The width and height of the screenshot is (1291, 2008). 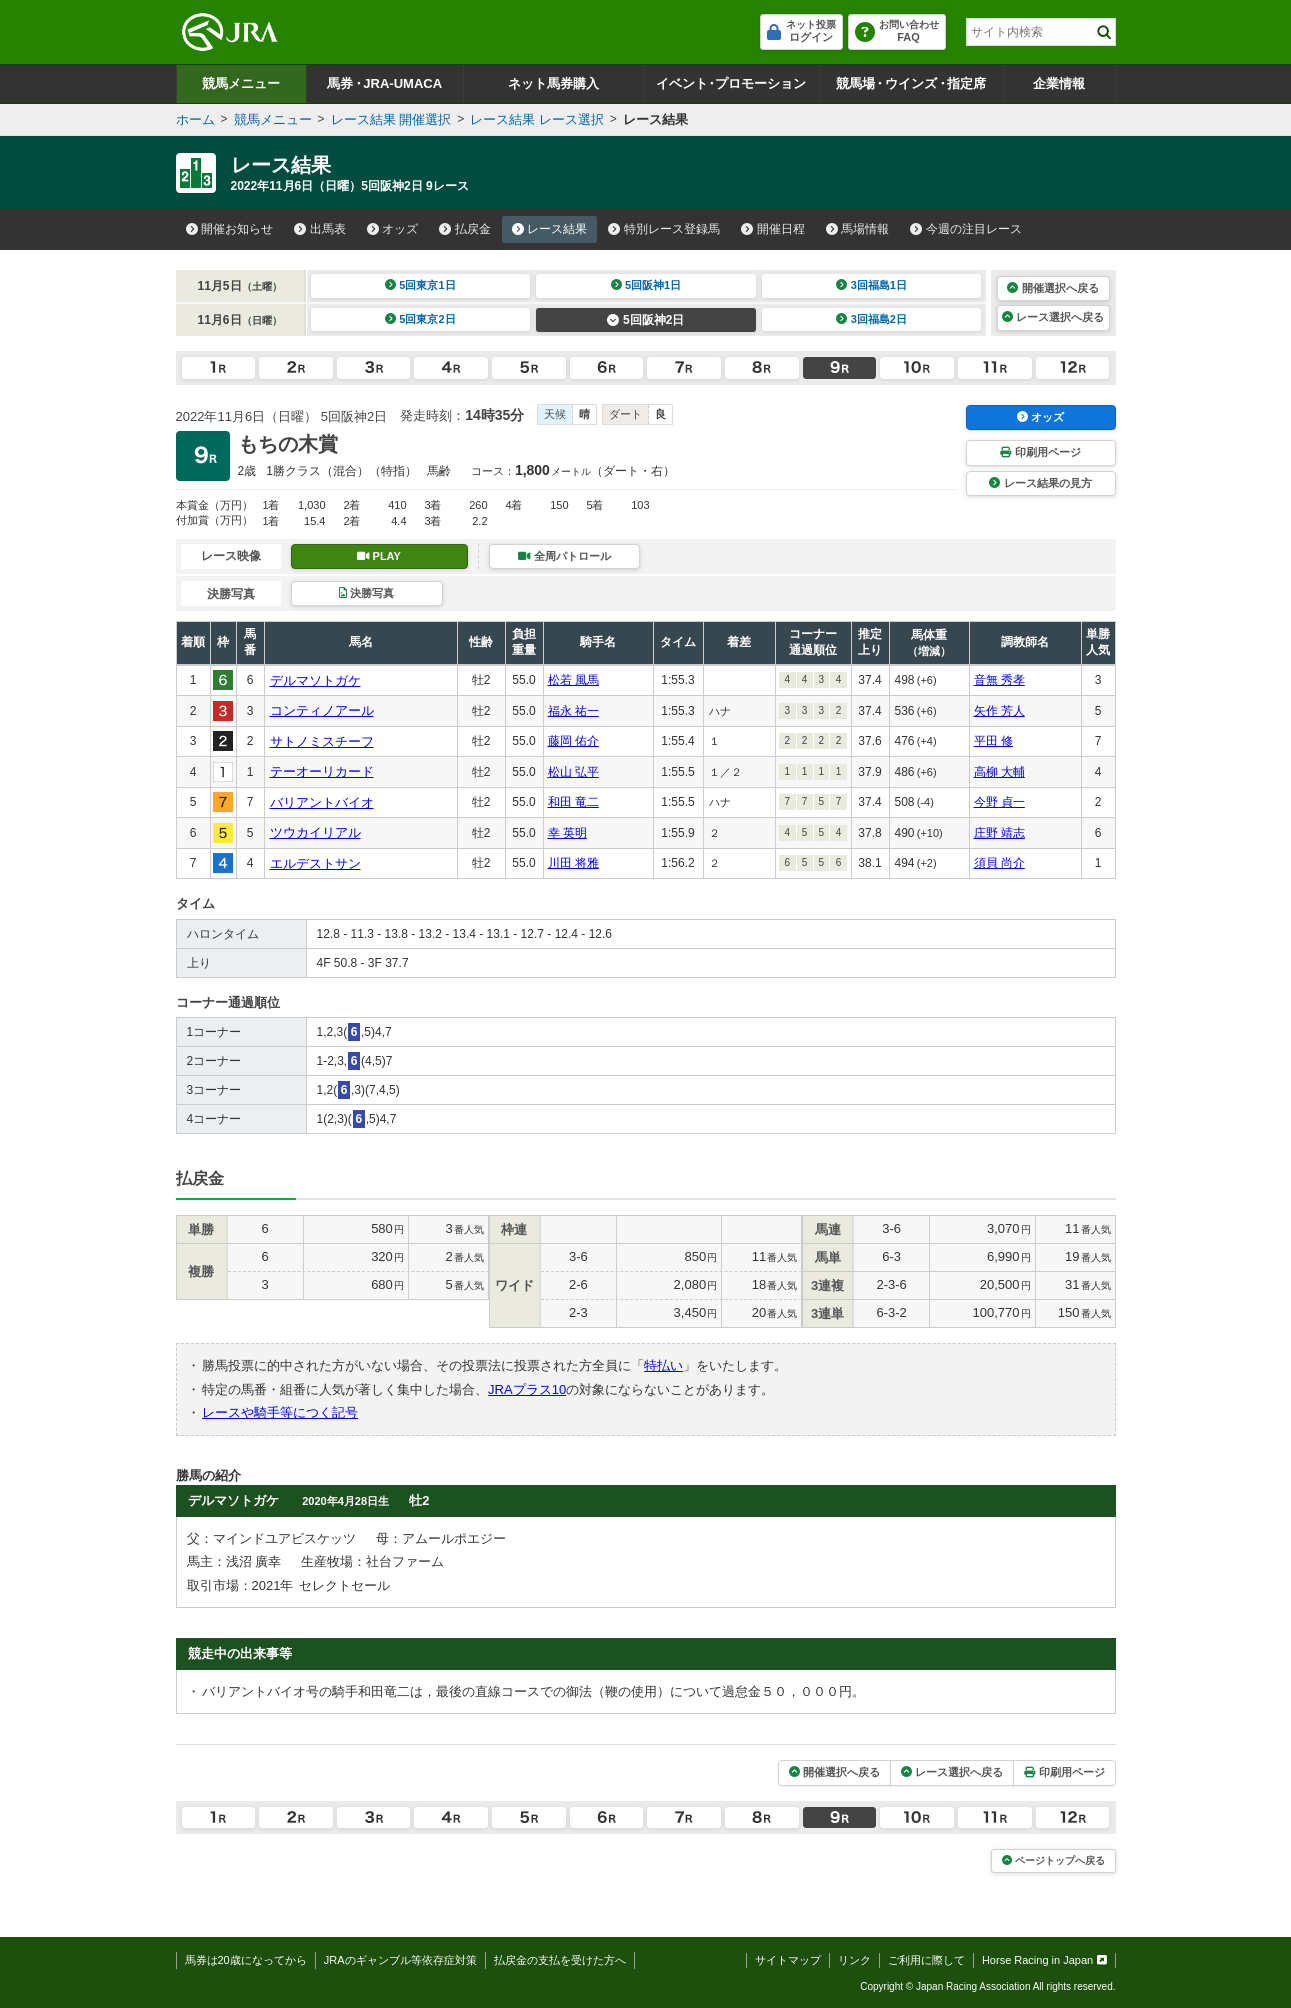 I want to click on レース結果 レース選択, so click(x=537, y=119).